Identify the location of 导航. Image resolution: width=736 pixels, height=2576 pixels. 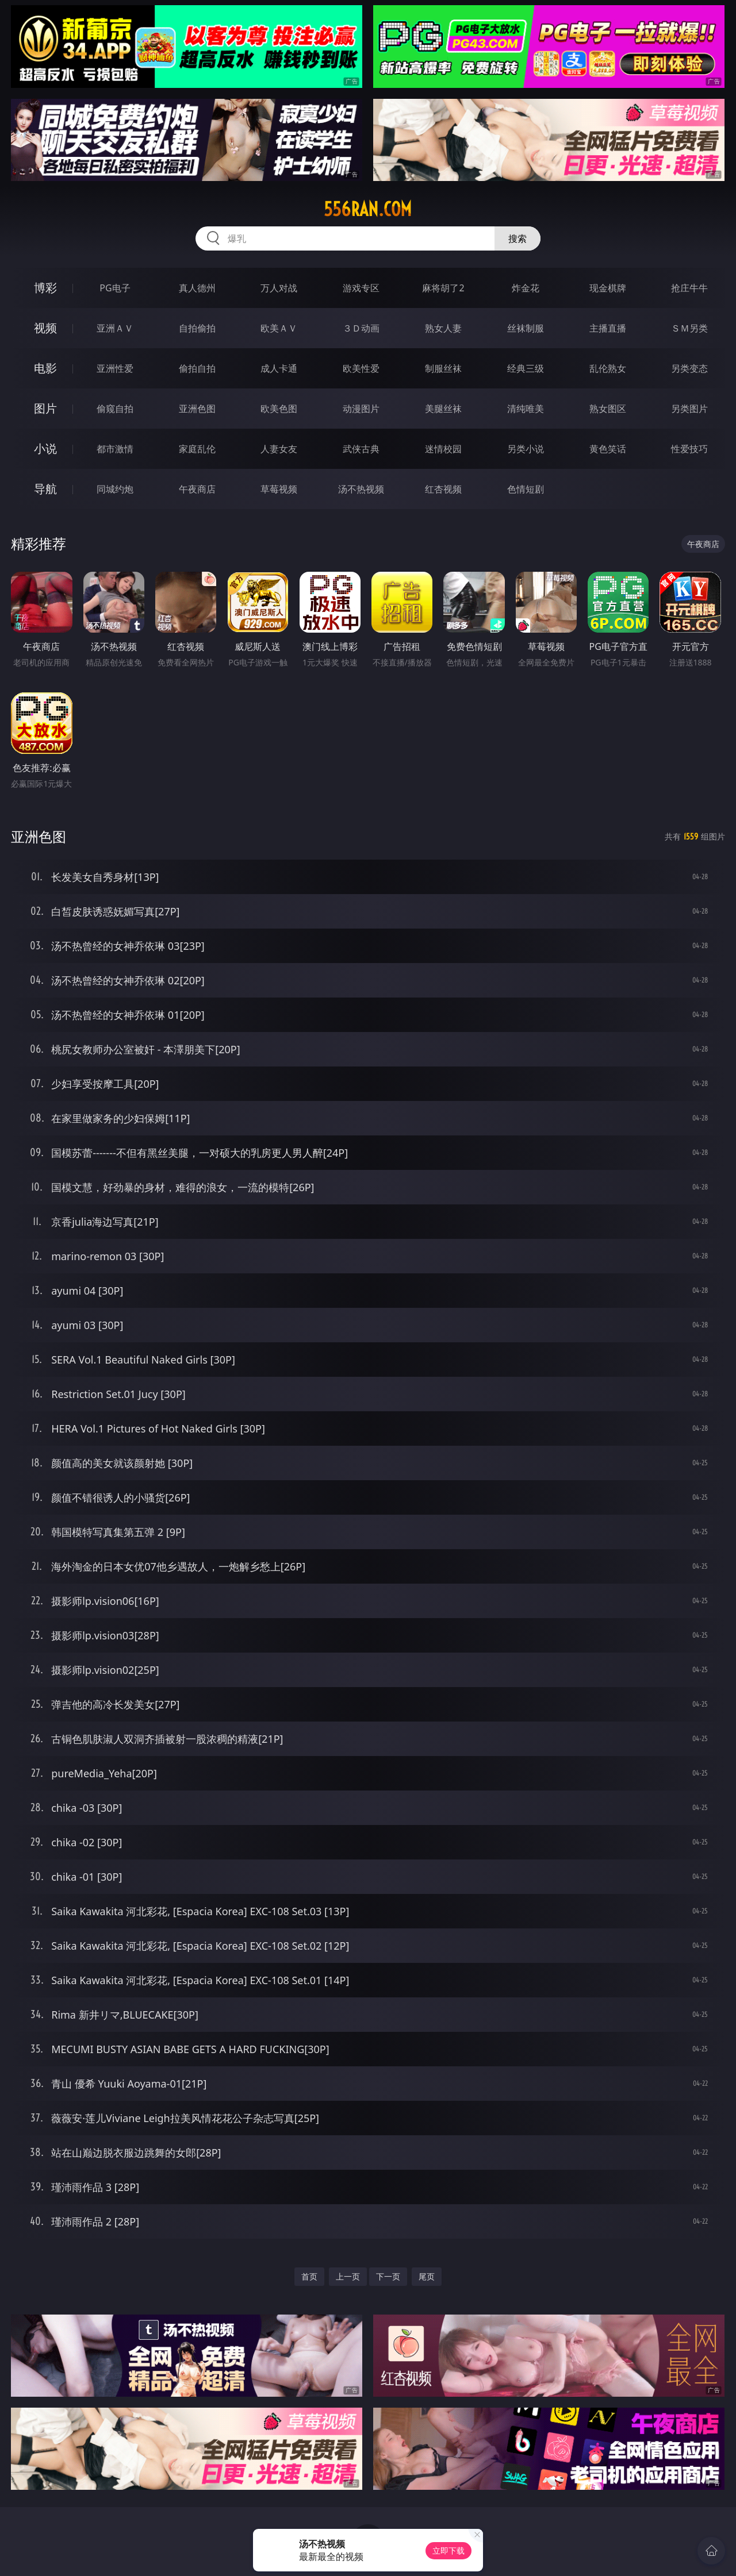
(45, 488).